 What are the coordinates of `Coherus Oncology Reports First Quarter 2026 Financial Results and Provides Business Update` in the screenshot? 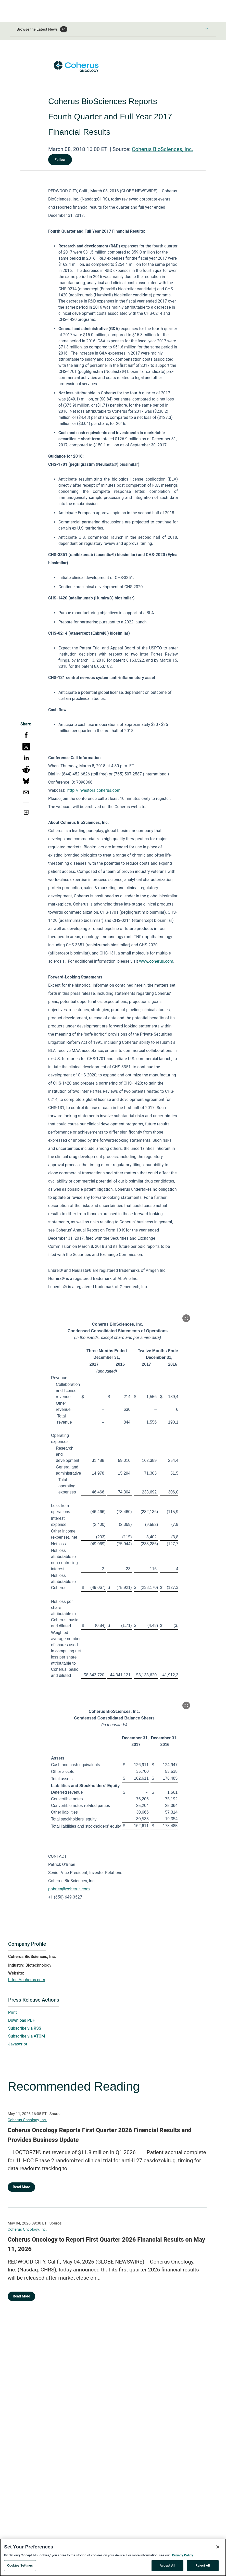 It's located at (100, 2135).